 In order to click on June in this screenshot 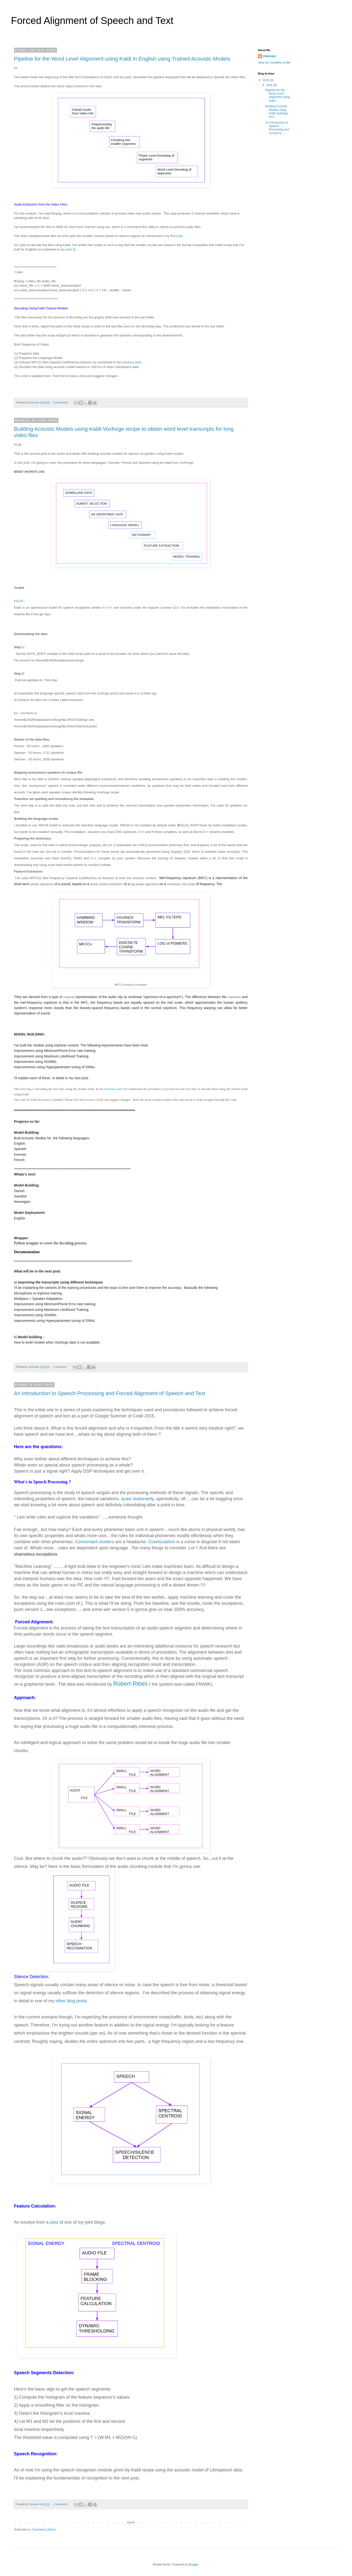, I will do `click(269, 85)`.